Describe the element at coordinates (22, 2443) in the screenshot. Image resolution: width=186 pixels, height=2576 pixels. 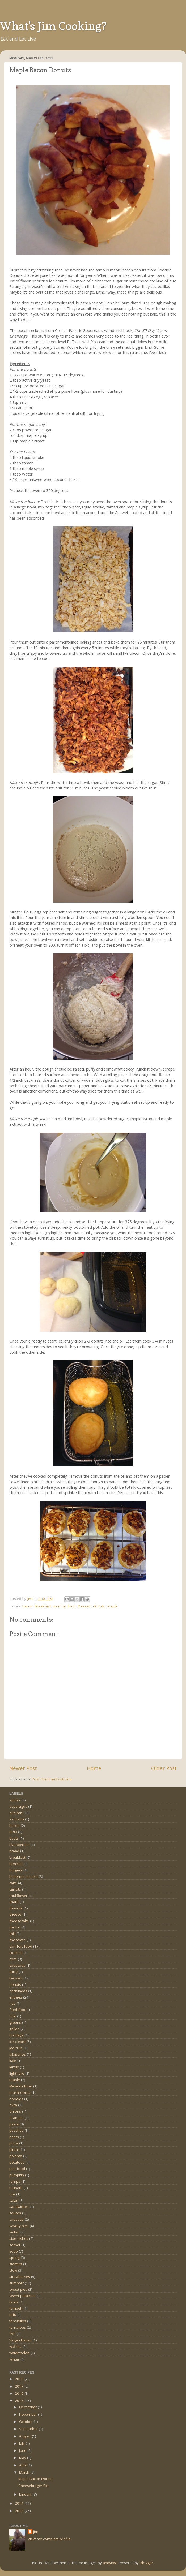
I see `July` at that location.